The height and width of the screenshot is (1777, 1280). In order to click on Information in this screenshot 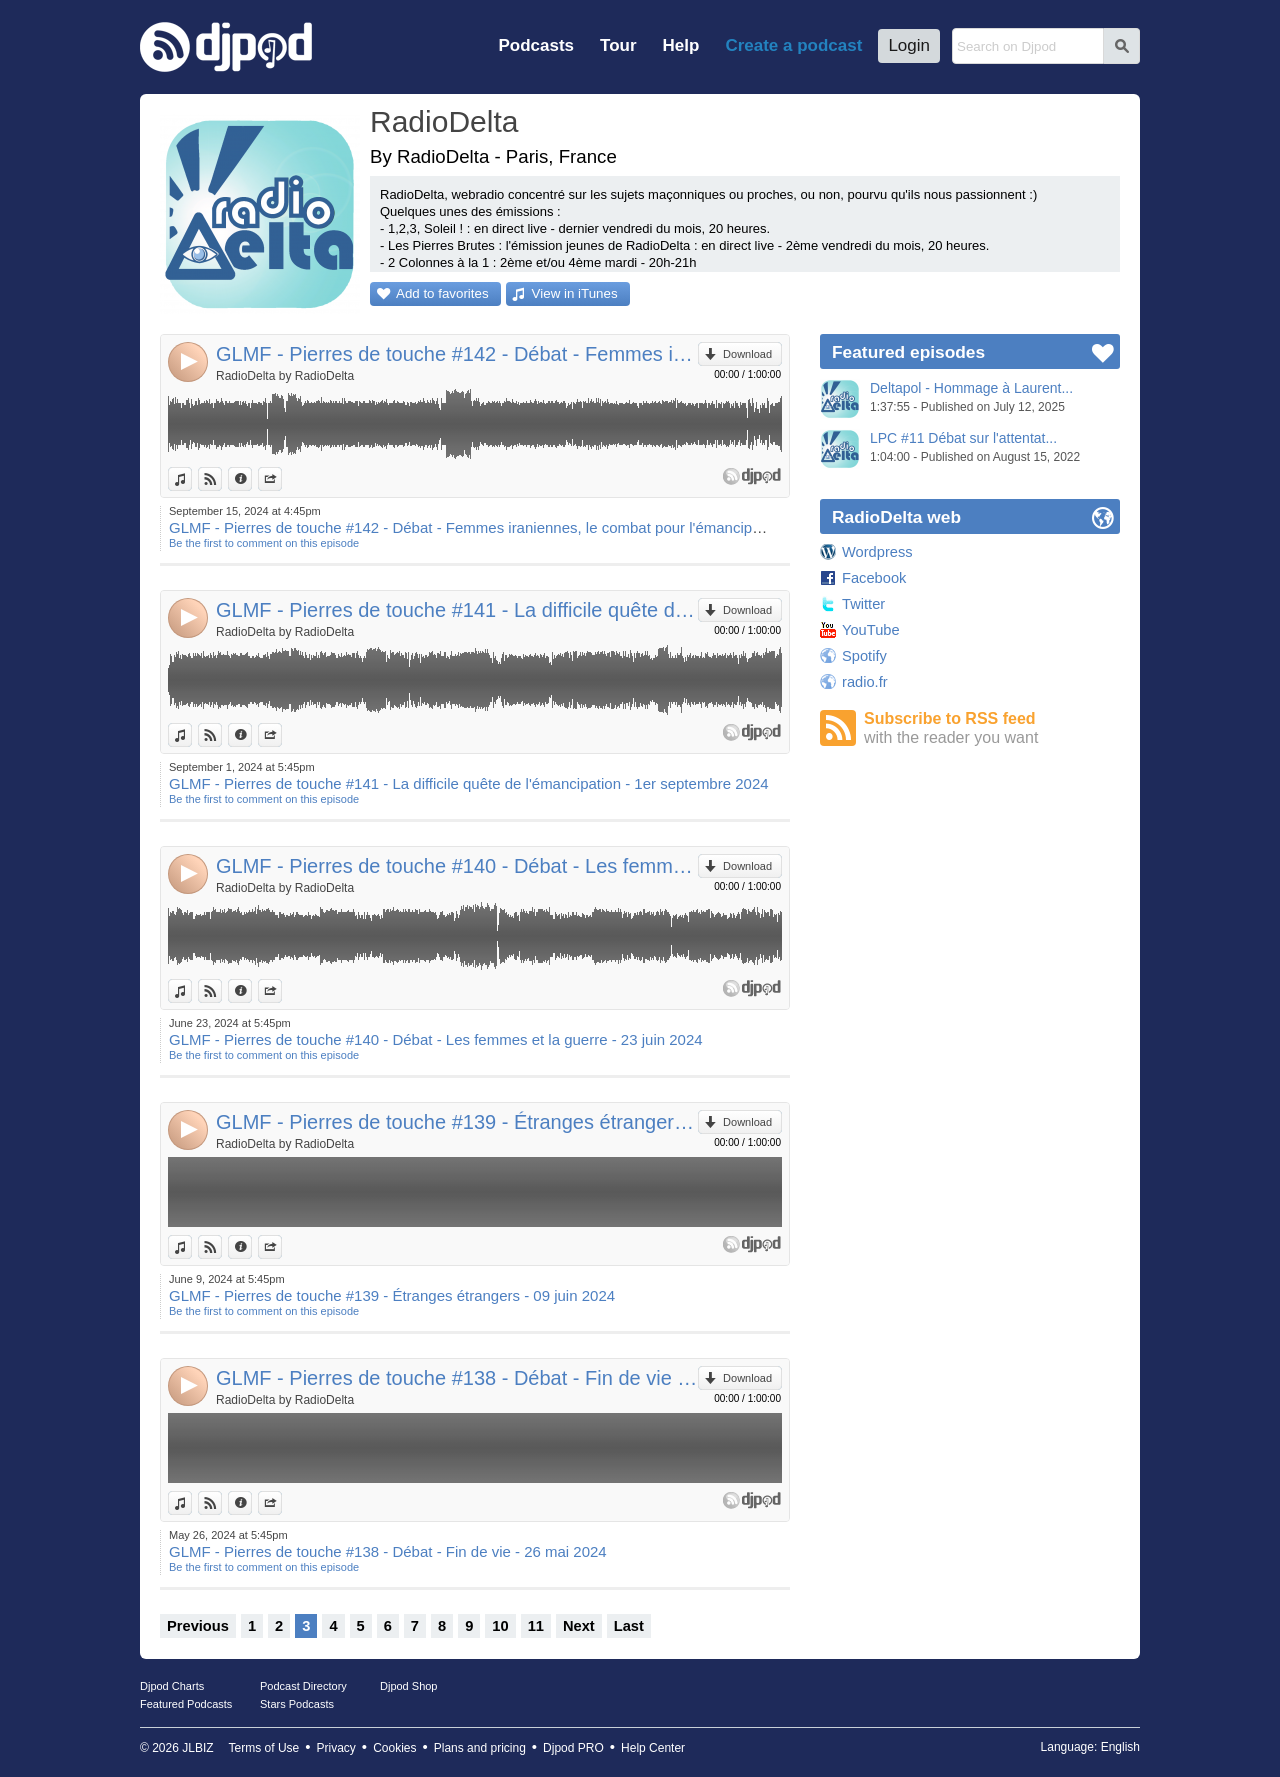, I will do `click(251, 479)`.